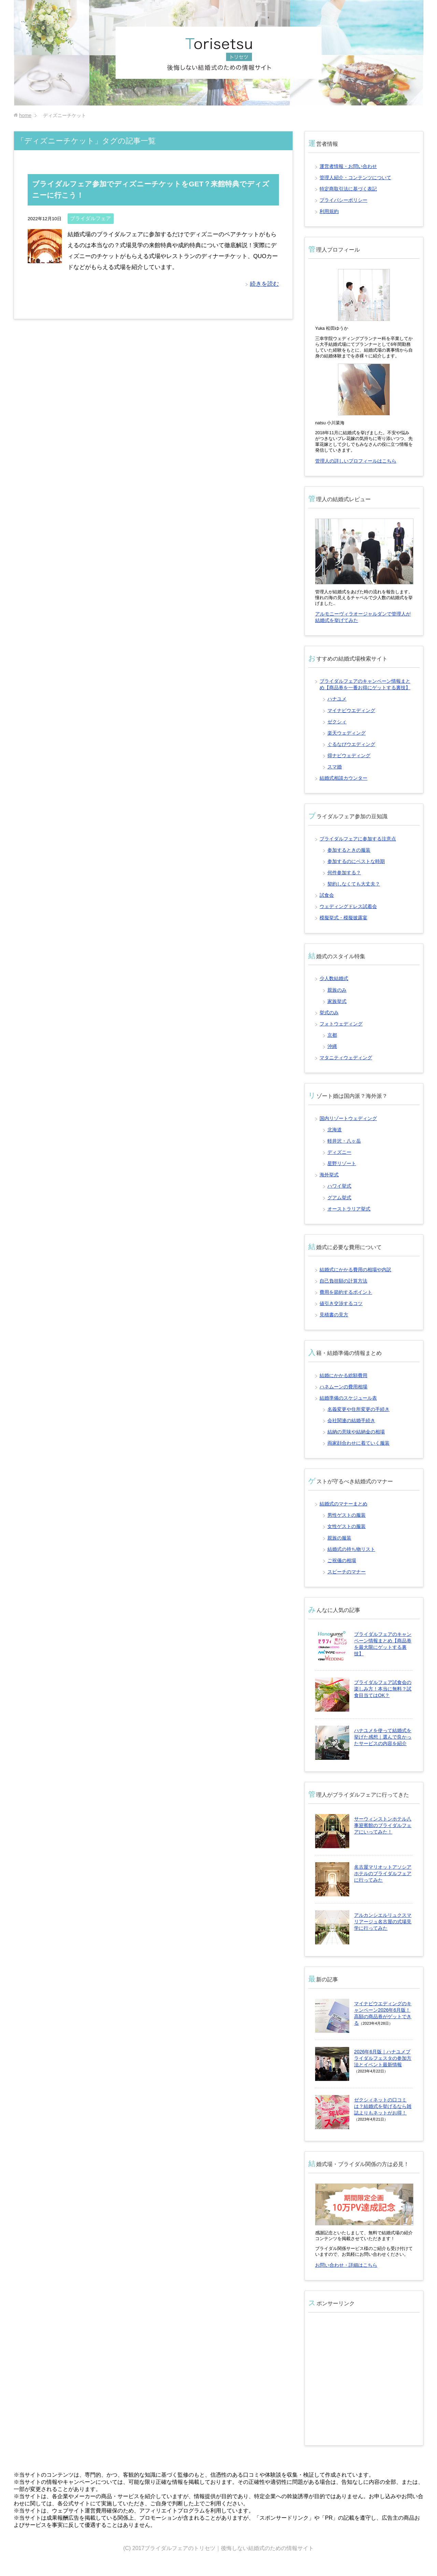  Describe the element at coordinates (339, 1152) in the screenshot. I see `ディズニー` at that location.